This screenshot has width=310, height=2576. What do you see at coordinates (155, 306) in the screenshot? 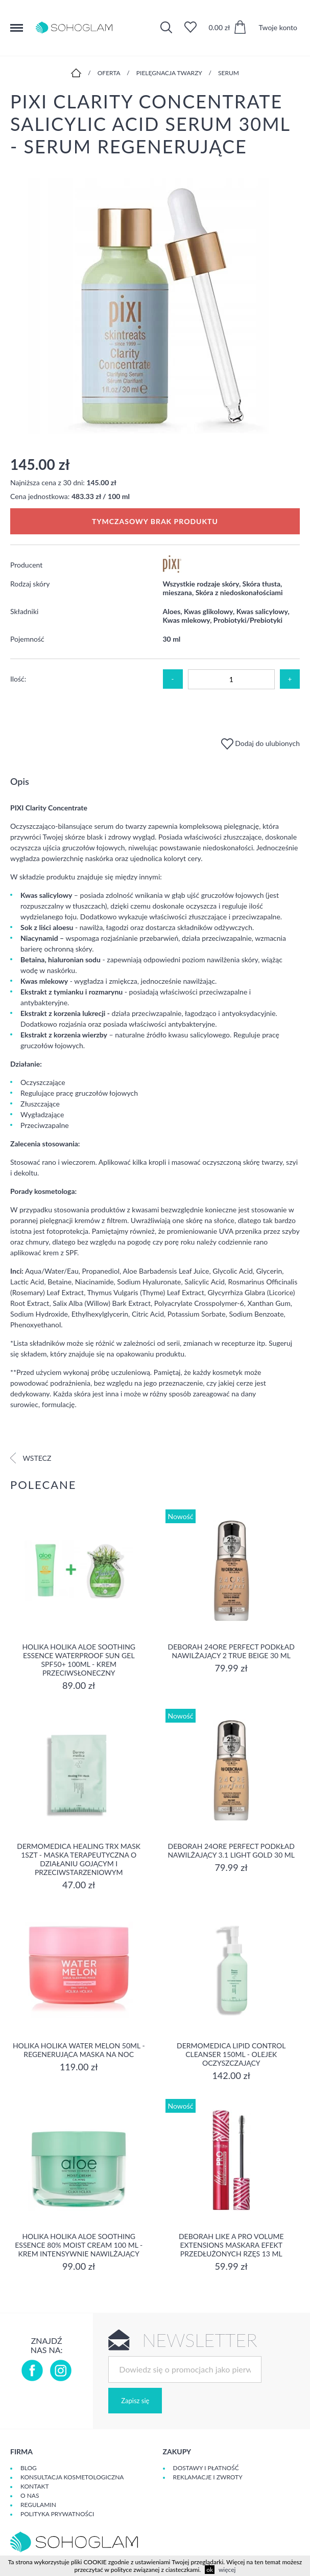
I see `[option]` at bounding box center [155, 306].